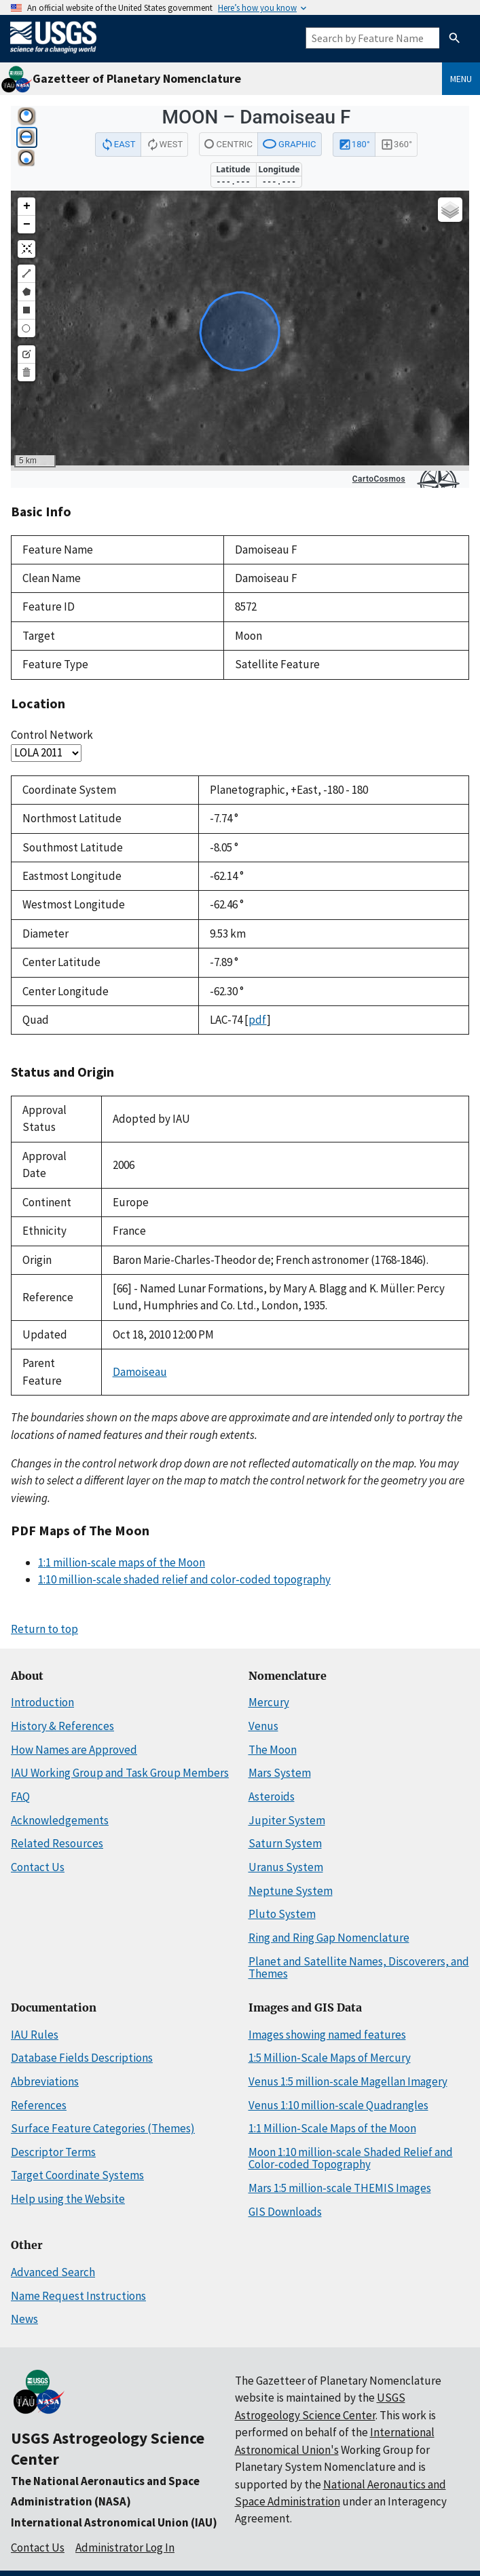  I want to click on Damoiseau, so click(140, 1371).